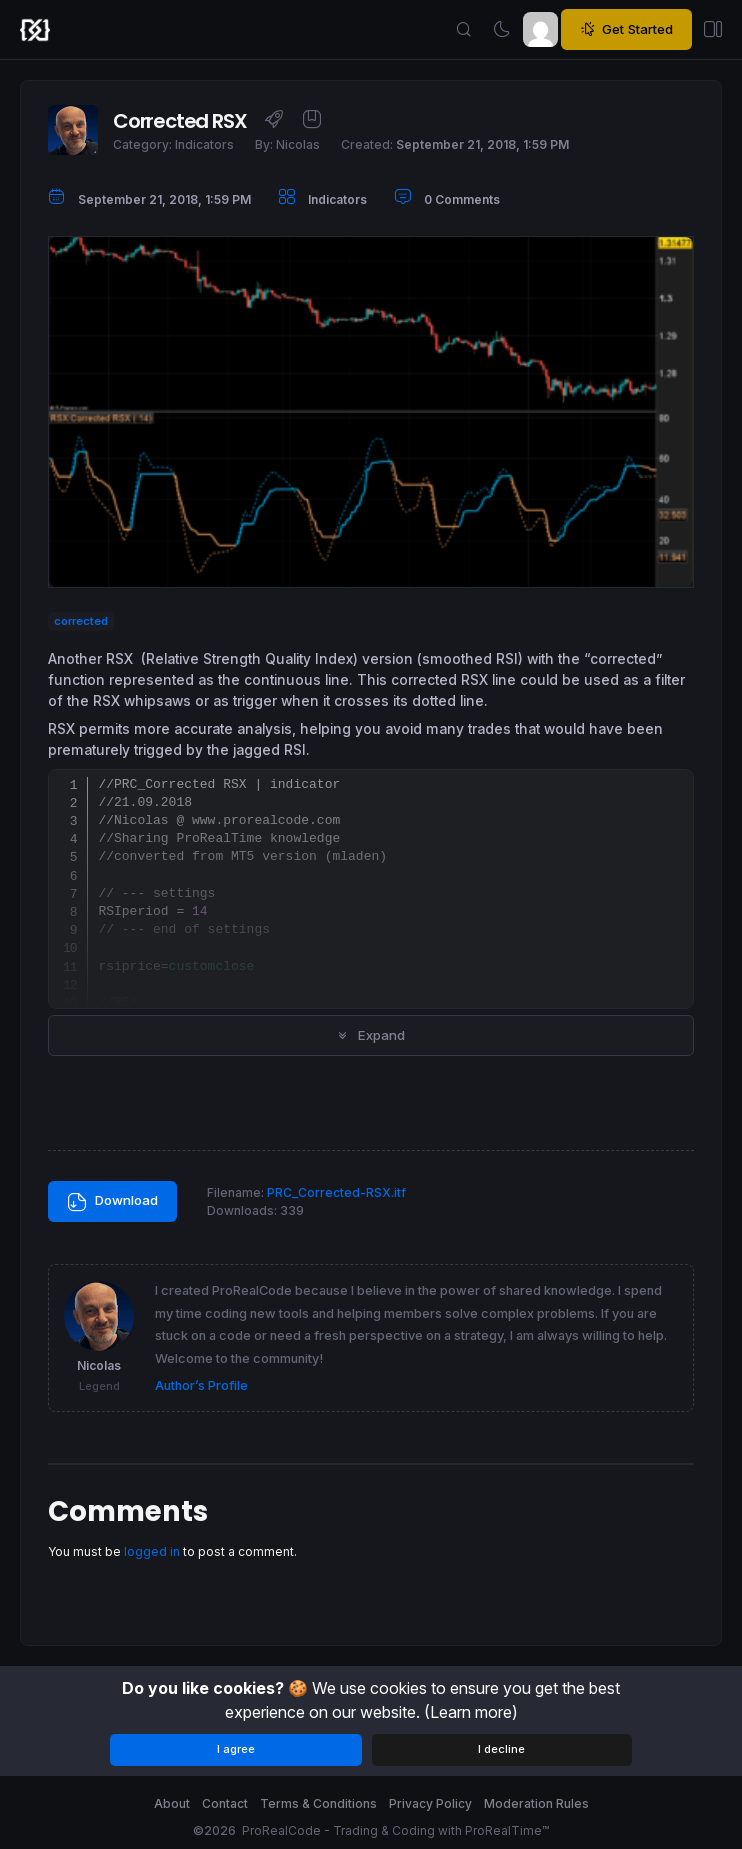  What do you see at coordinates (201, 1385) in the screenshot?
I see `Author’s Profile` at bounding box center [201, 1385].